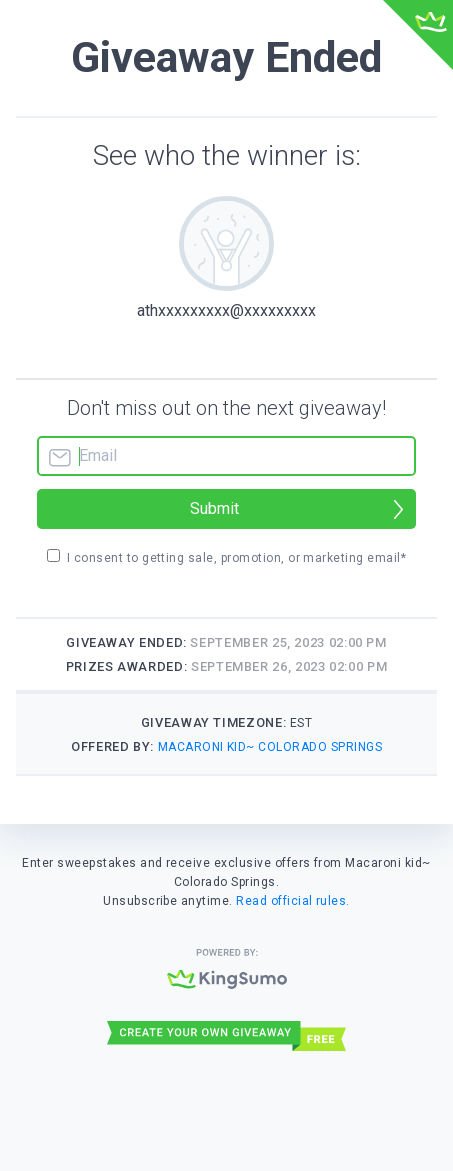 The height and width of the screenshot is (1171, 453). What do you see at coordinates (270, 747) in the screenshot?
I see `Macaroni kid~ Colorado Springs` at bounding box center [270, 747].